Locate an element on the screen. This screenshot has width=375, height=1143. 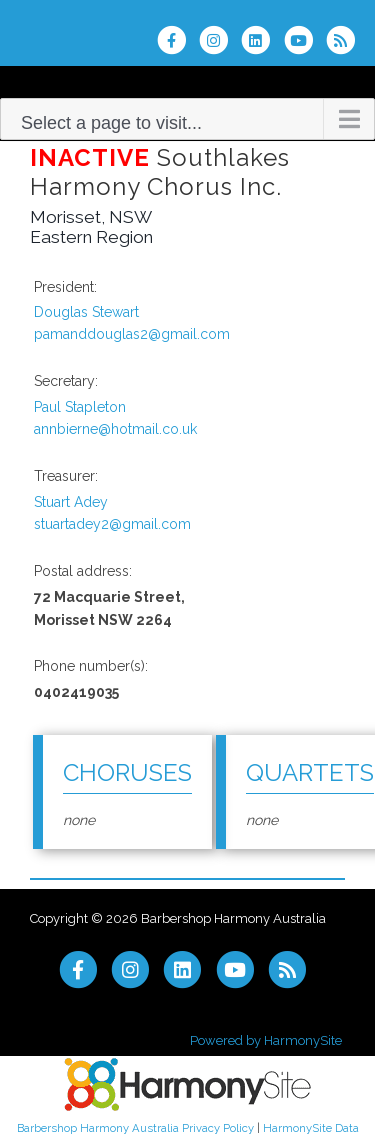
Douglas Stewart is located at coordinates (86, 312).